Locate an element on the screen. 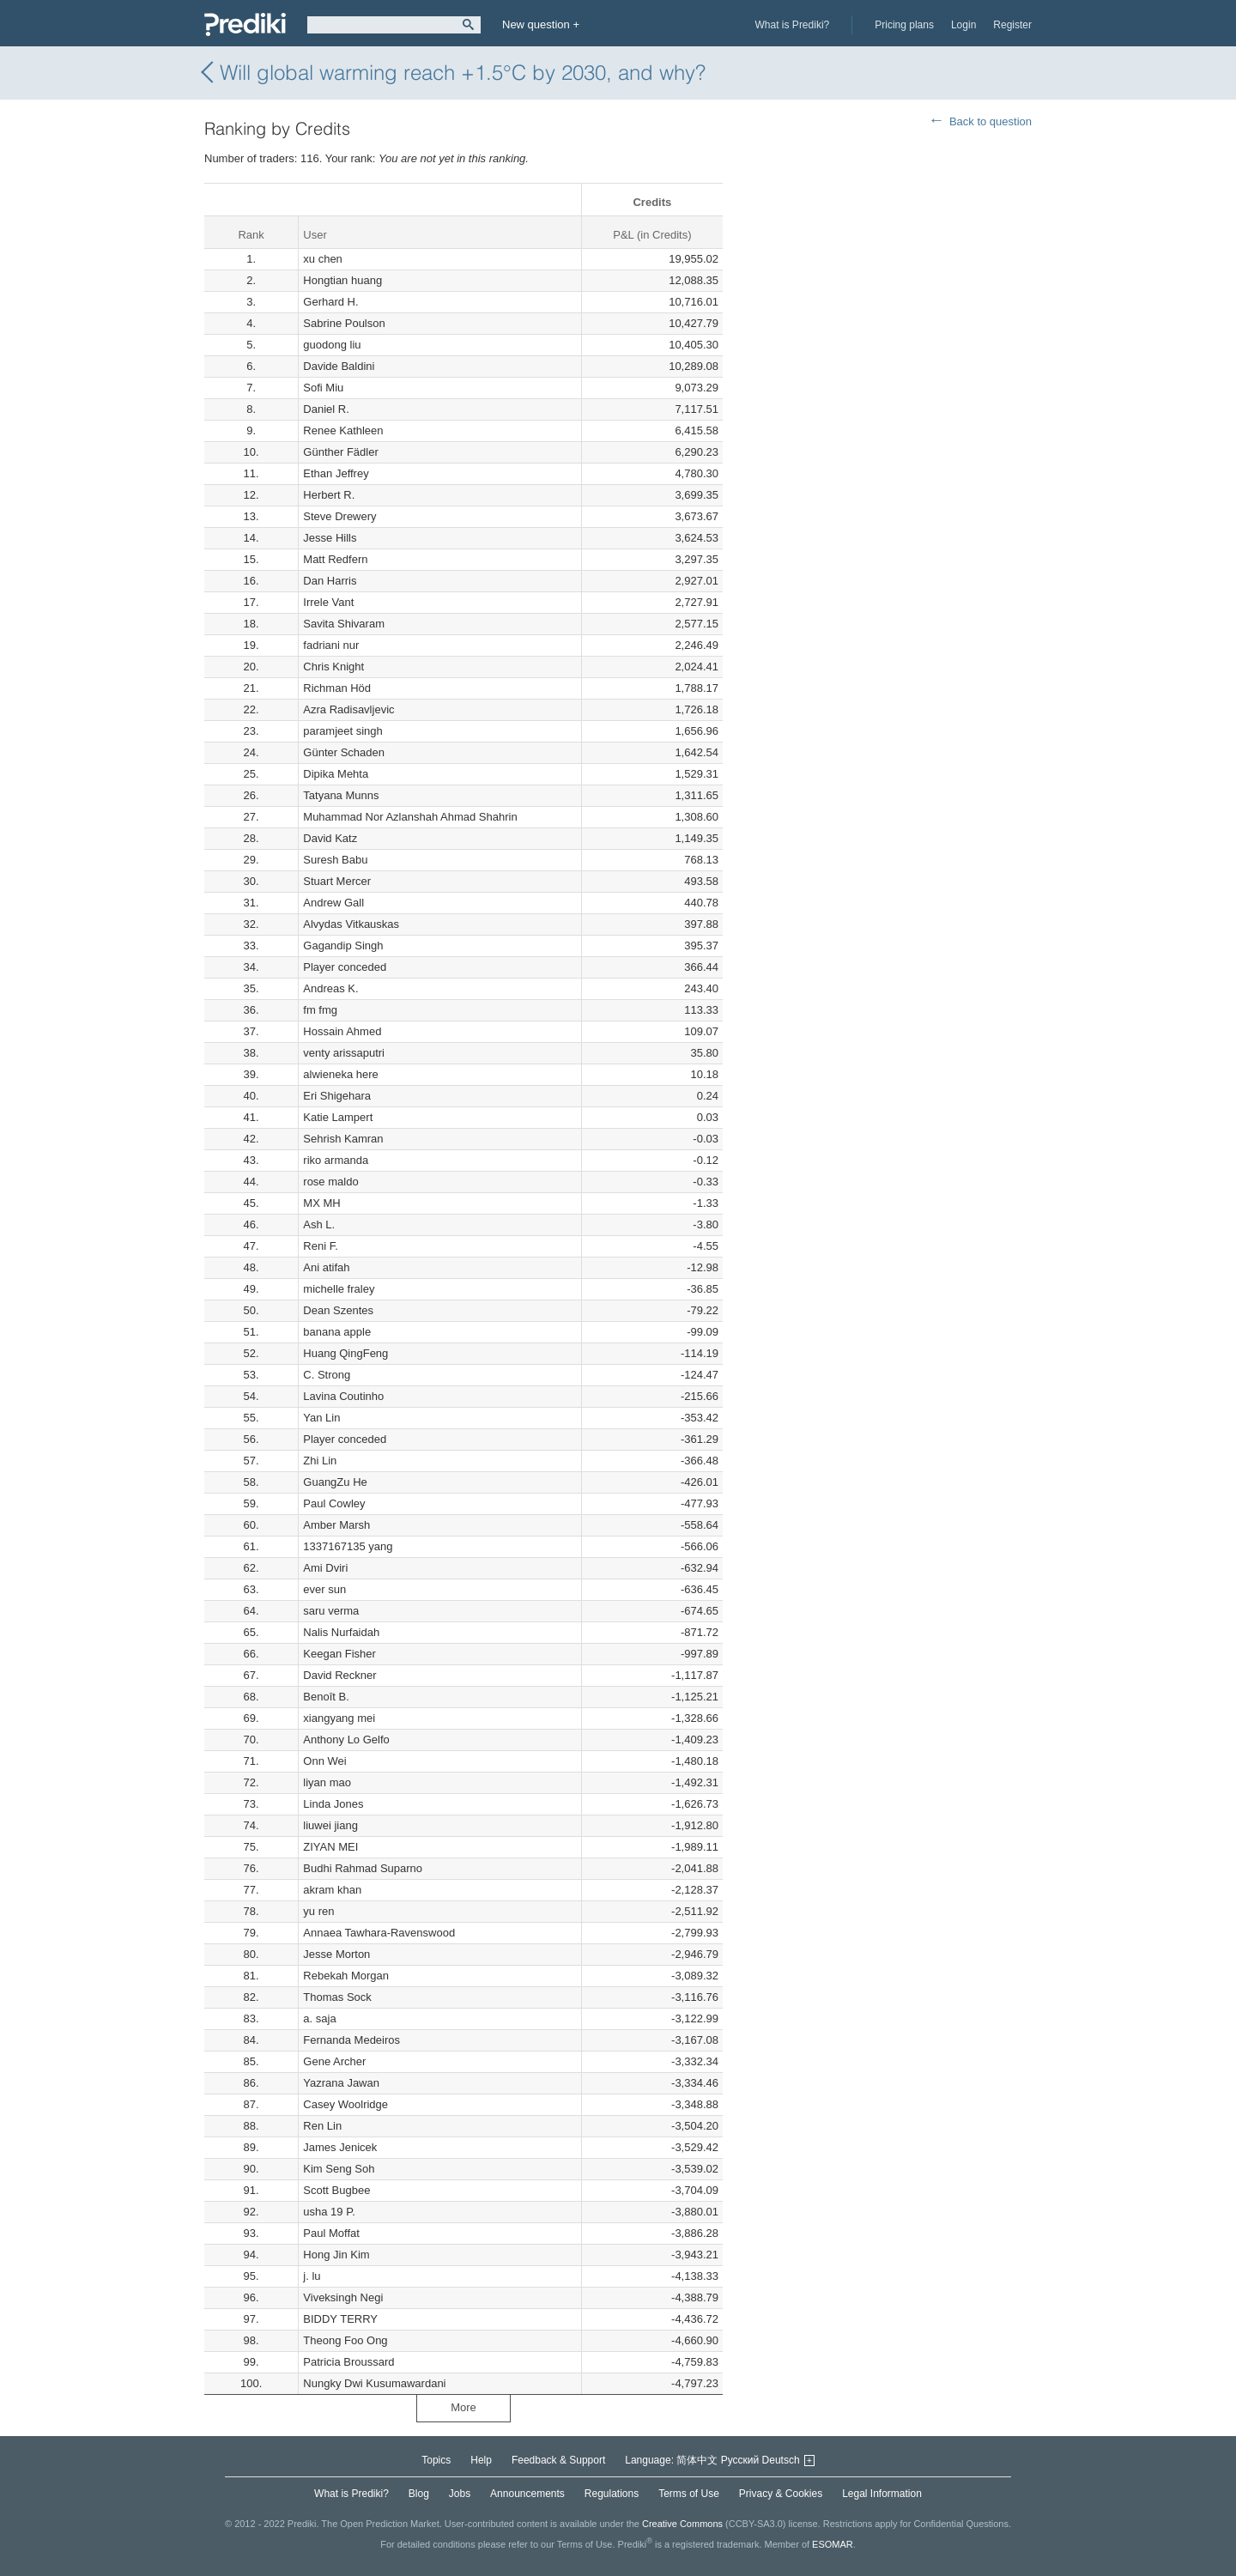 The image size is (1236, 2576). 93. is located at coordinates (251, 2233).